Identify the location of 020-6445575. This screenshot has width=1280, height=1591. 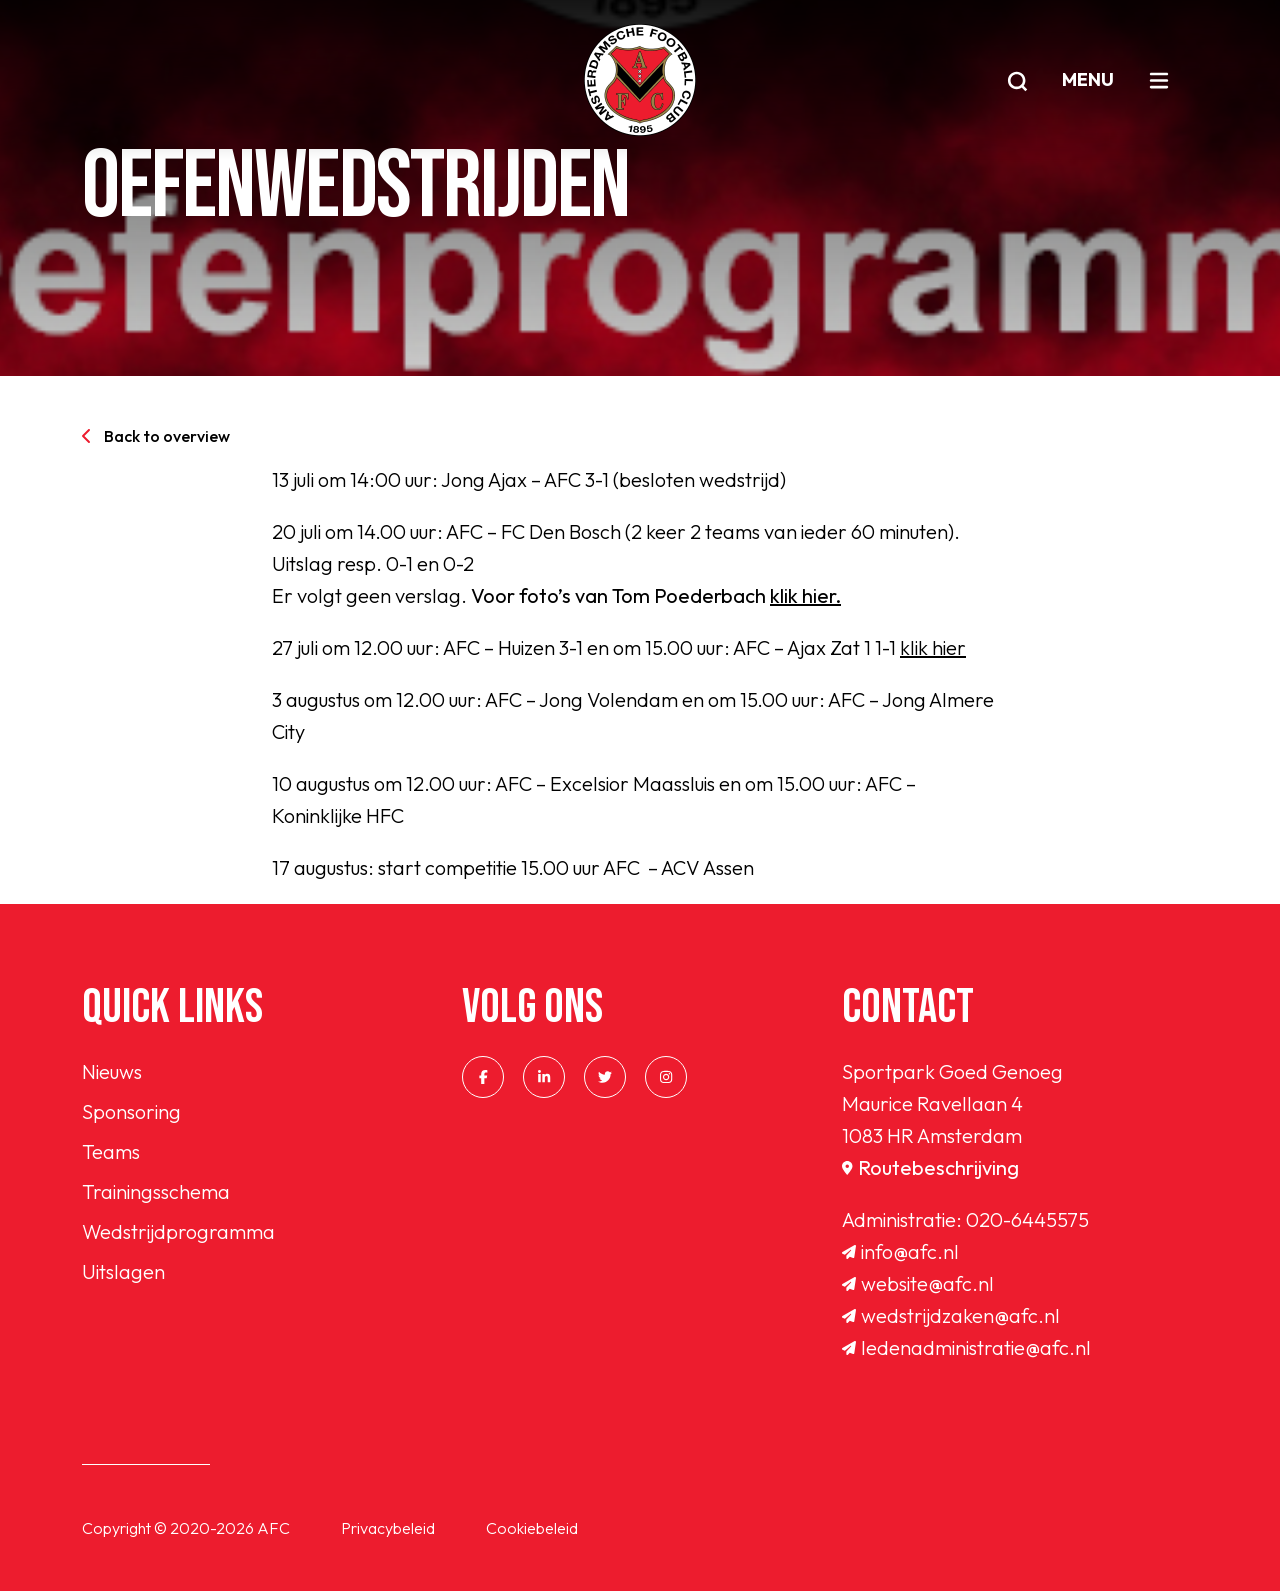
(1027, 1219).